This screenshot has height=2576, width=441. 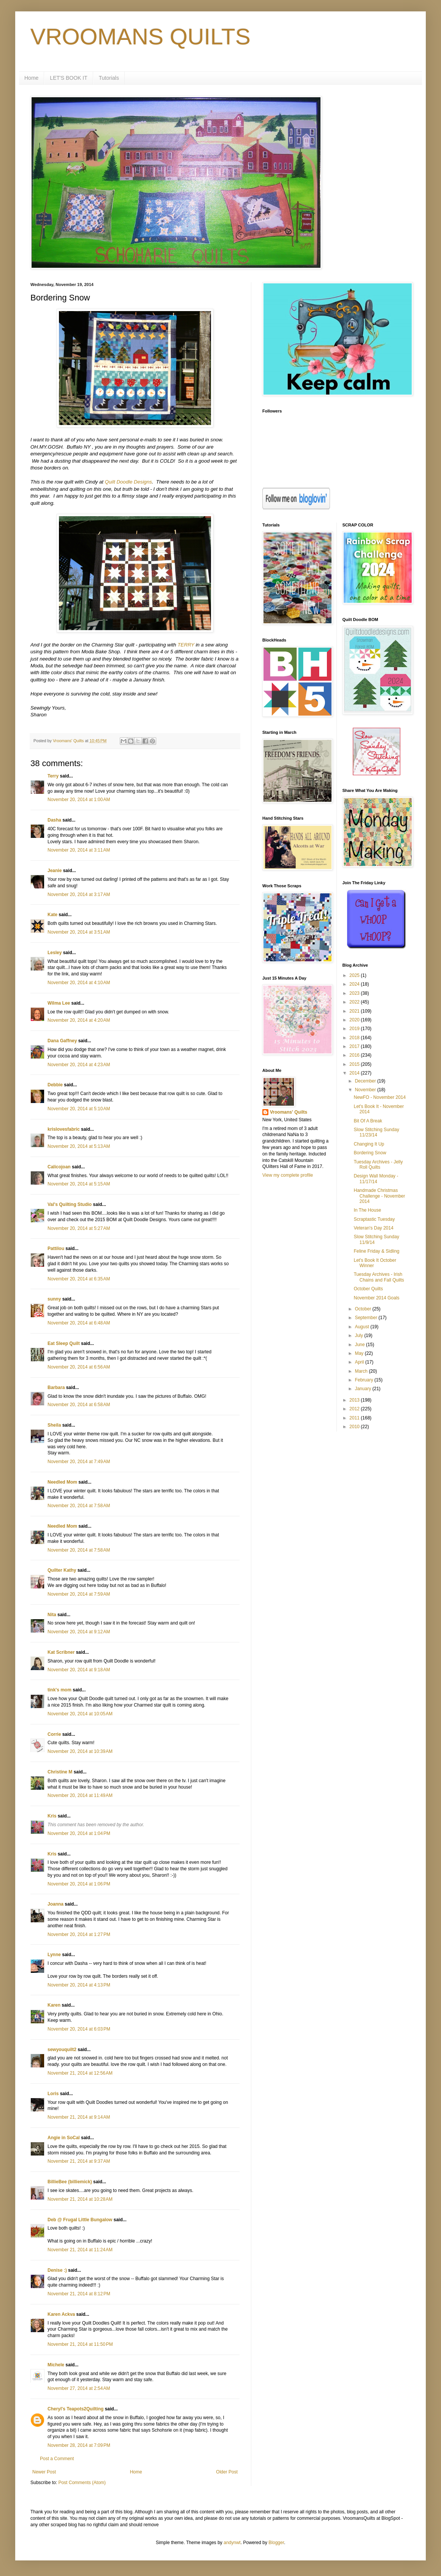 What do you see at coordinates (355, 984) in the screenshot?
I see `2024` at bounding box center [355, 984].